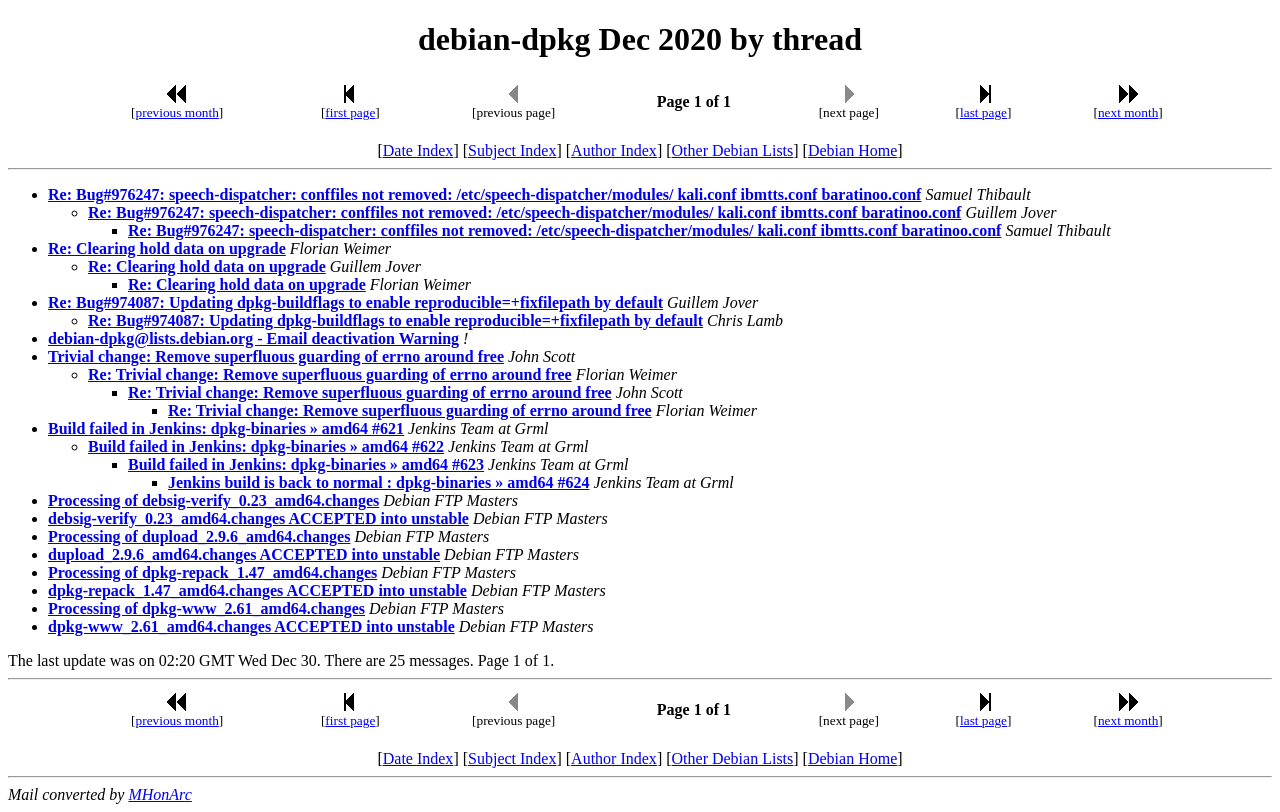 Image resolution: width=1280 pixels, height=812 pixels. What do you see at coordinates (257, 590) in the screenshot?
I see `dpkg-repack_1.47_amd64.changes ACCEPTED into unstable` at bounding box center [257, 590].